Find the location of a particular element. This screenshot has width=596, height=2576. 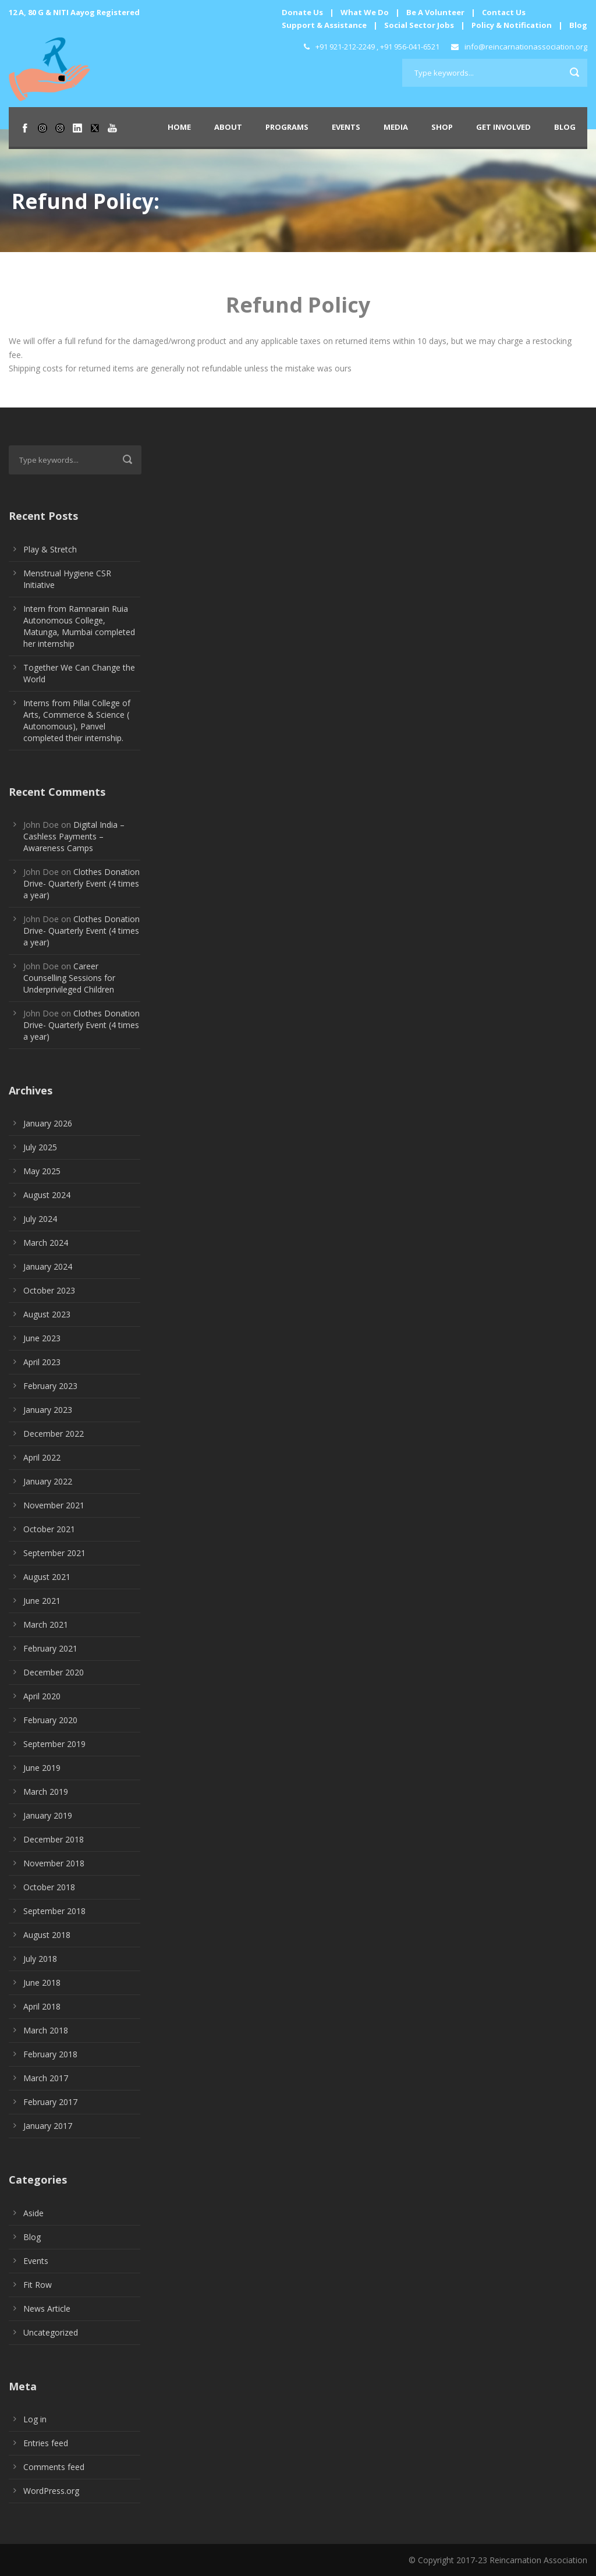

WordPress.org is located at coordinates (51, 2490).